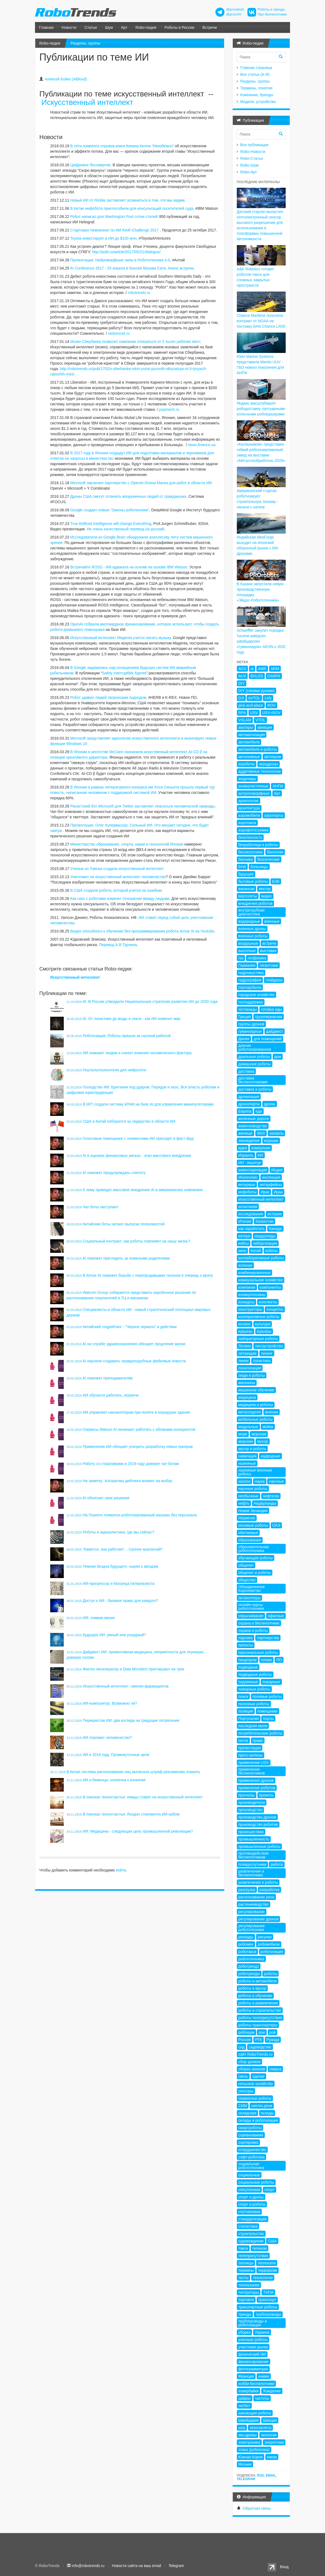  I want to click on сбор урожая, so click(249, 2061).